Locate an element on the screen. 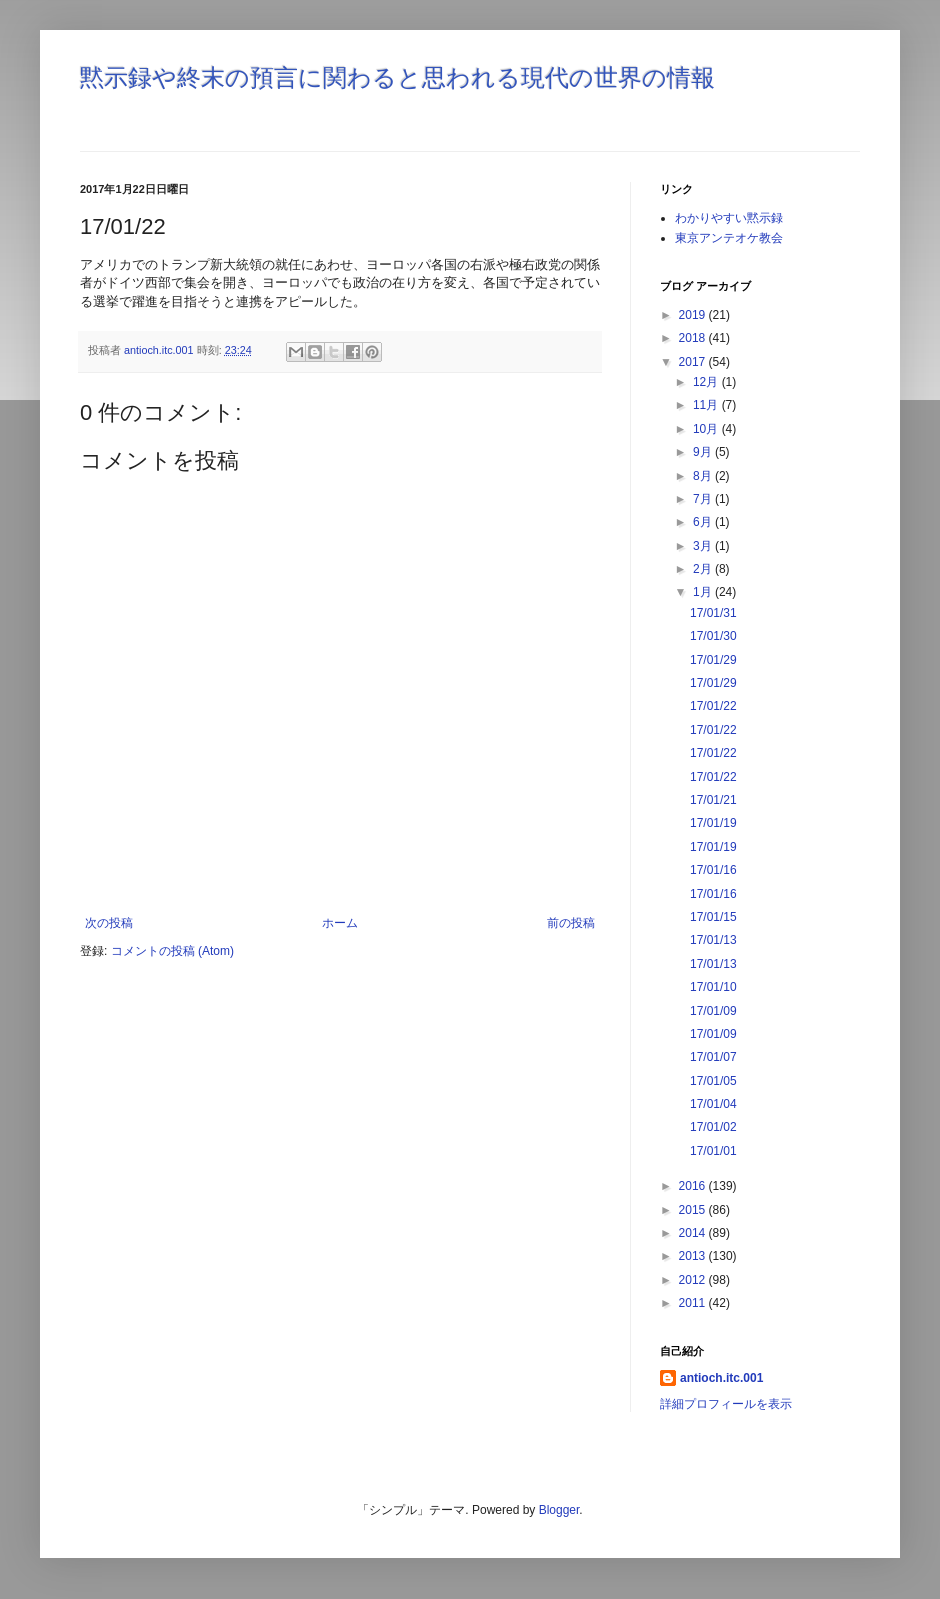  2015 is located at coordinates (694, 1210).